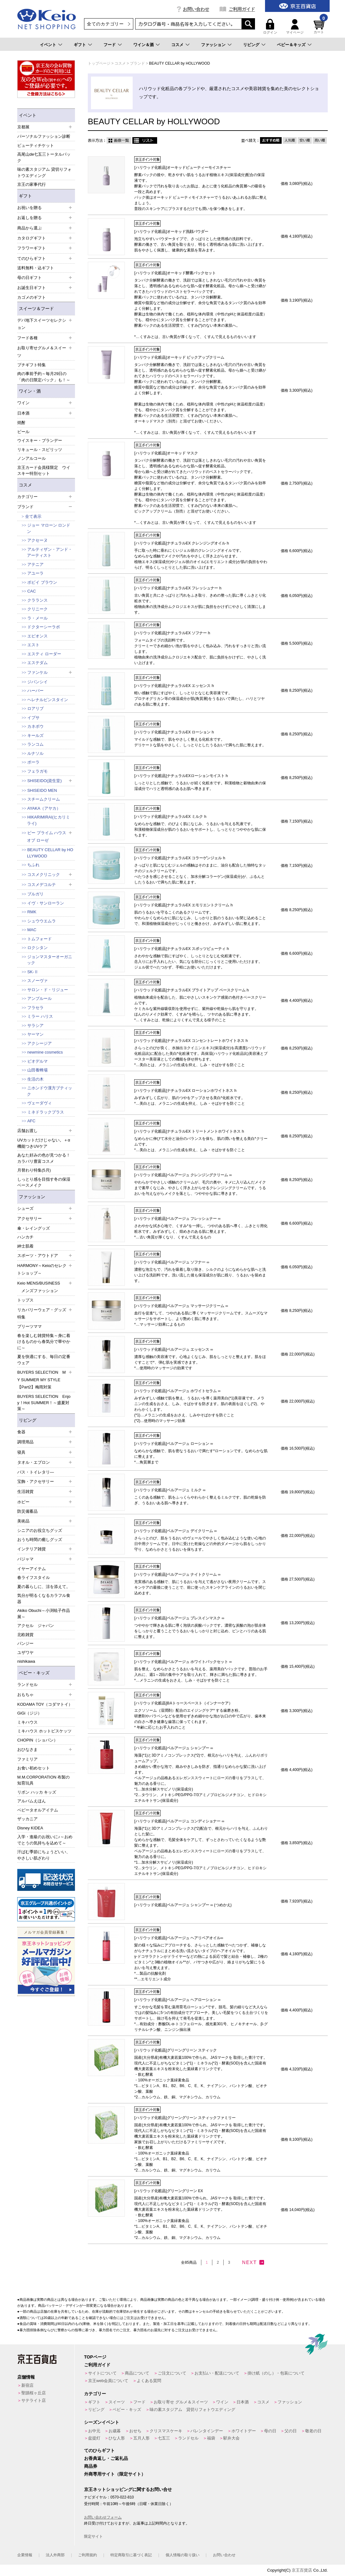 The width and height of the screenshot is (345, 2576). Describe the element at coordinates (216, 2373) in the screenshot. I see `お支払い・配送について` at that location.